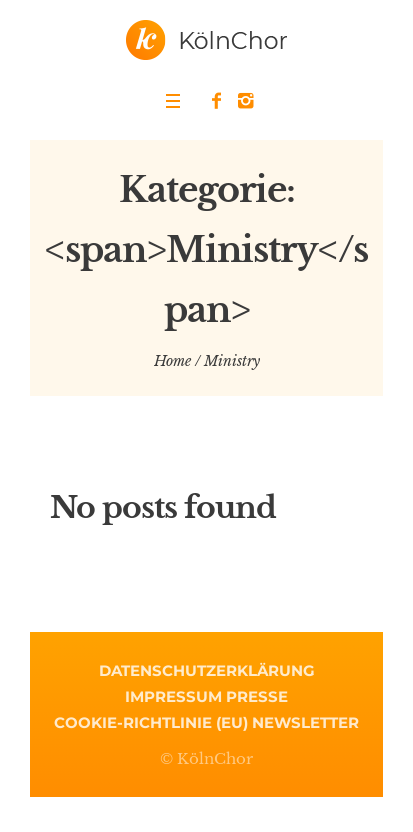 This screenshot has width=413, height=832. Describe the element at coordinates (207, 670) in the screenshot. I see `Datenschutzerklärung` at that location.